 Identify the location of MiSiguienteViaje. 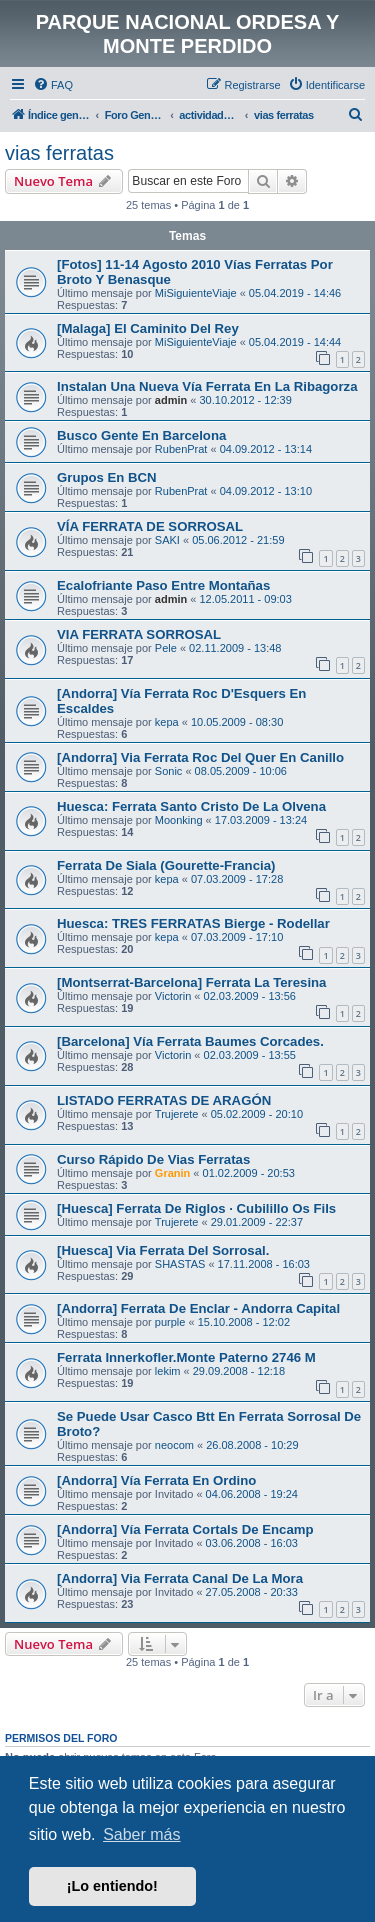
(196, 293).